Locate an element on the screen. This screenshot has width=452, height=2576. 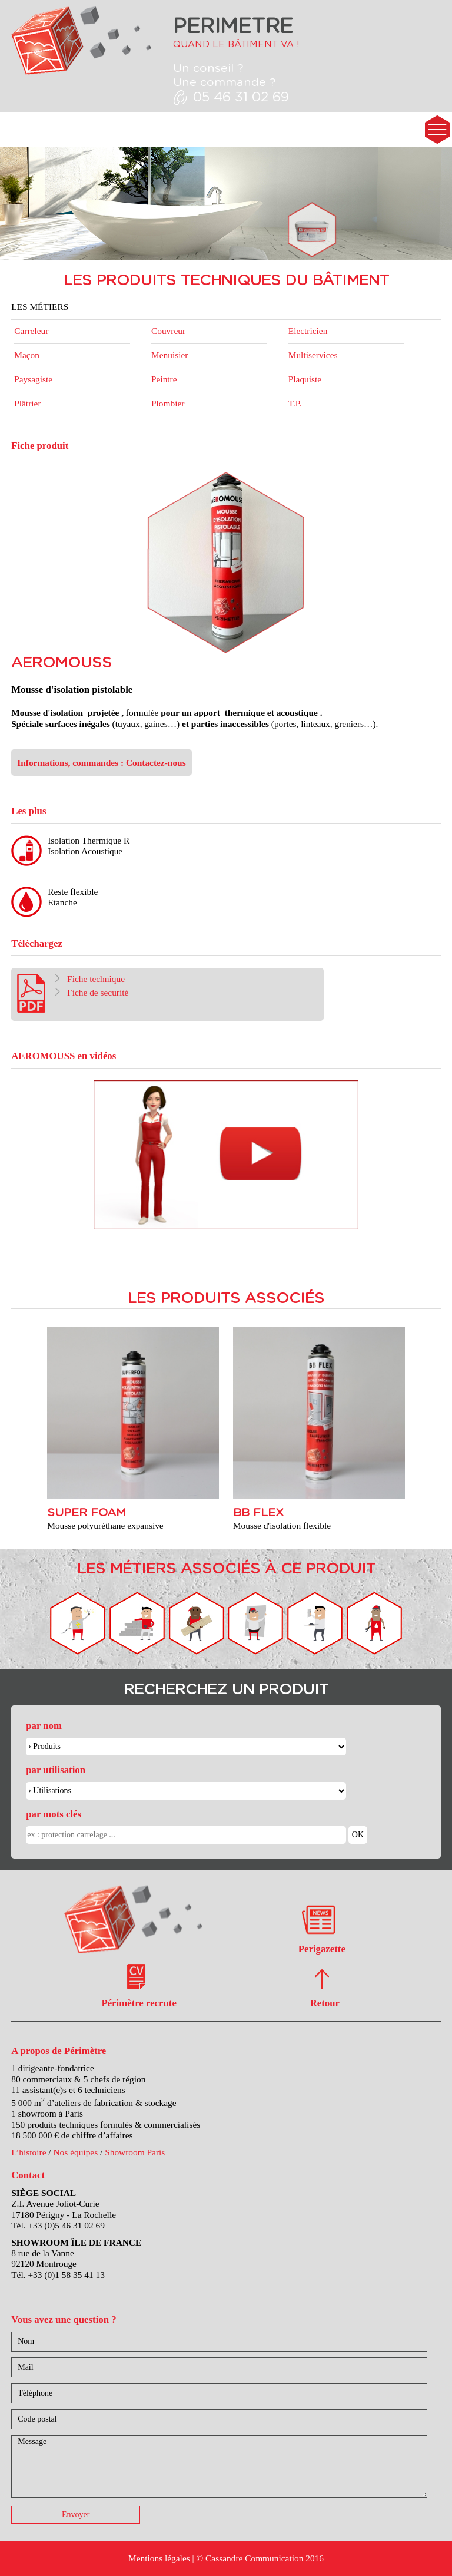
Informations, commandes : Contactez-nous is located at coordinates (101, 763).